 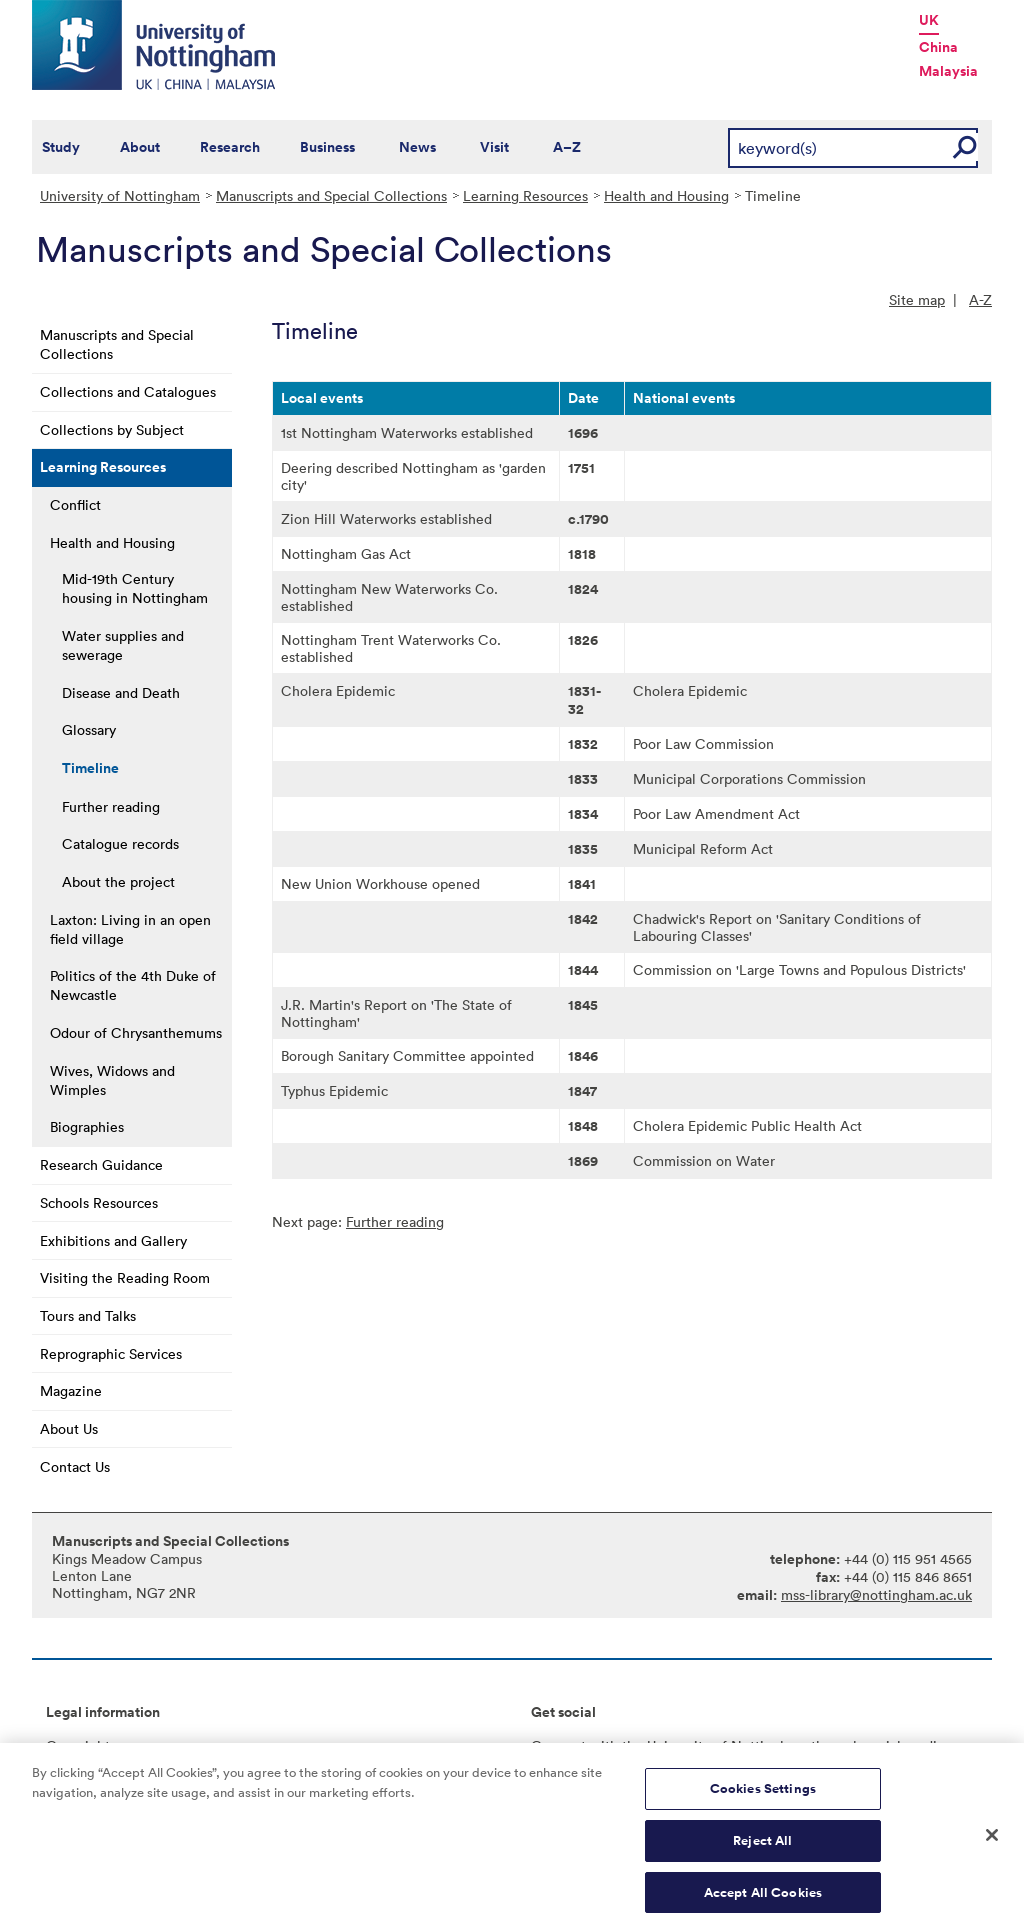 What do you see at coordinates (417, 147) in the screenshot?
I see `News` at bounding box center [417, 147].